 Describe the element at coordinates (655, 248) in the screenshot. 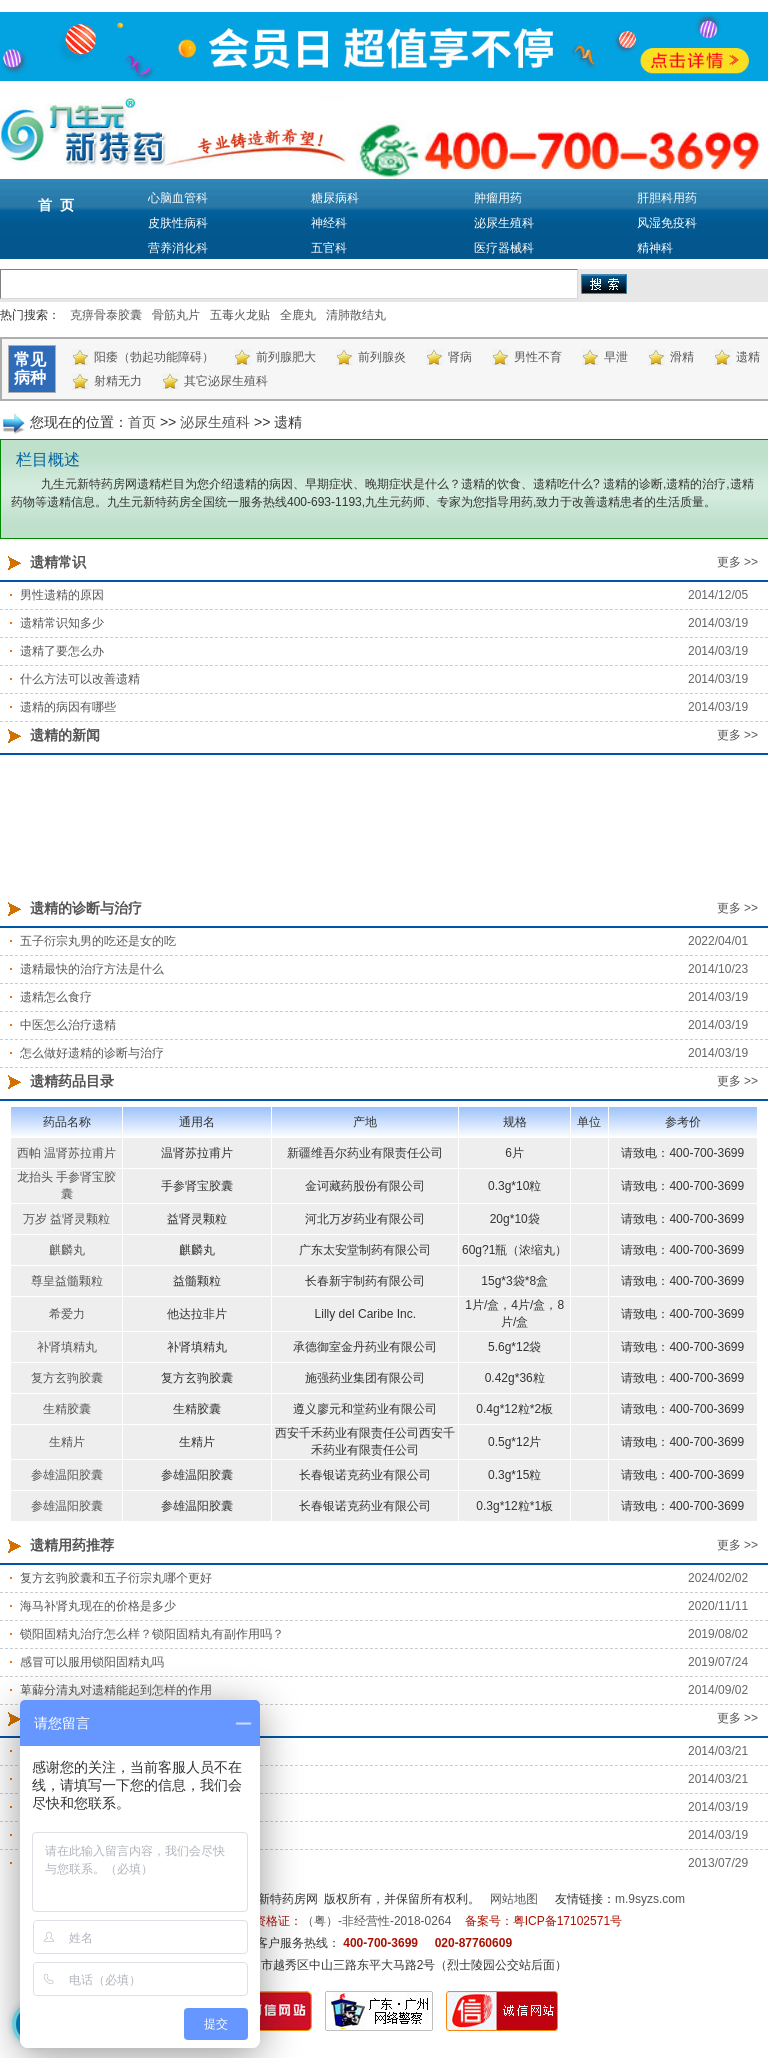

I see `精神科` at that location.